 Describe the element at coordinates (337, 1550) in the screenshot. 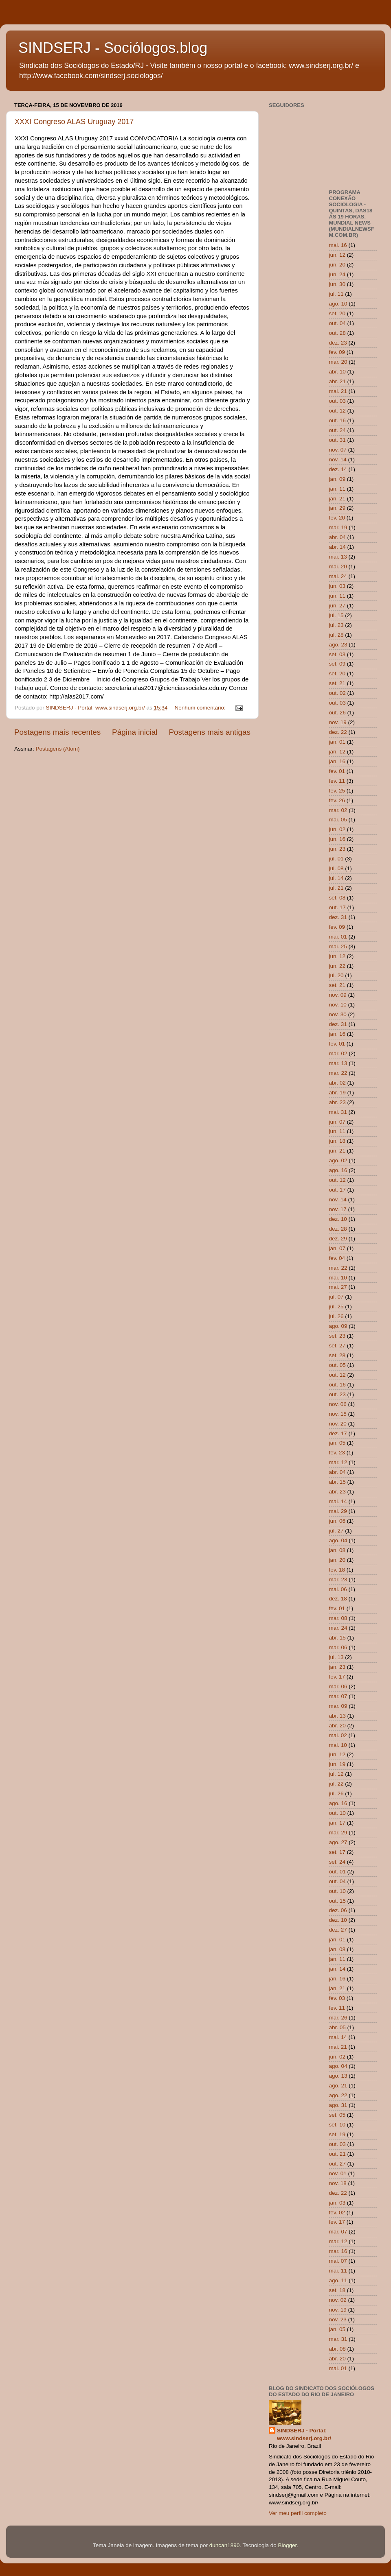

I see `jan. 08` at that location.